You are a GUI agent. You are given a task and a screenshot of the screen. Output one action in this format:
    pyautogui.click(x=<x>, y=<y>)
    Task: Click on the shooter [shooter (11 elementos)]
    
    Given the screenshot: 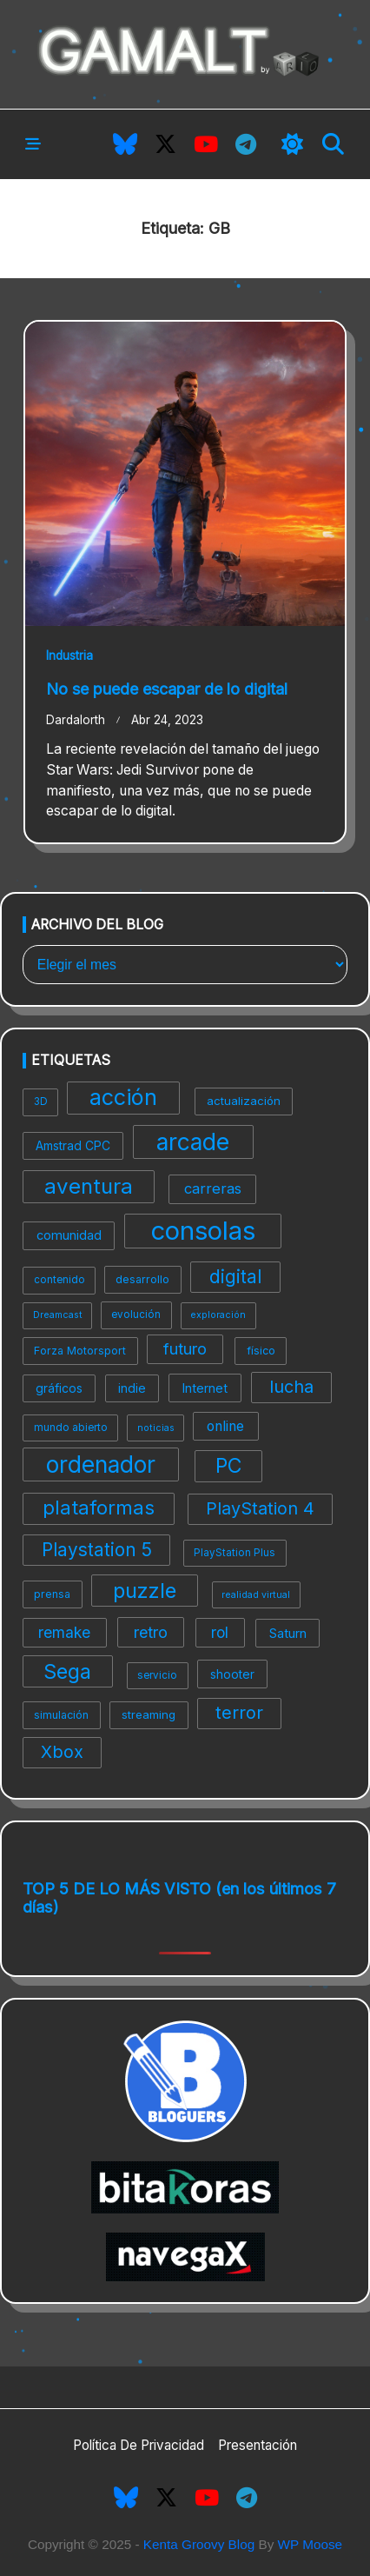 What is the action you would take?
    pyautogui.click(x=232, y=1674)
    